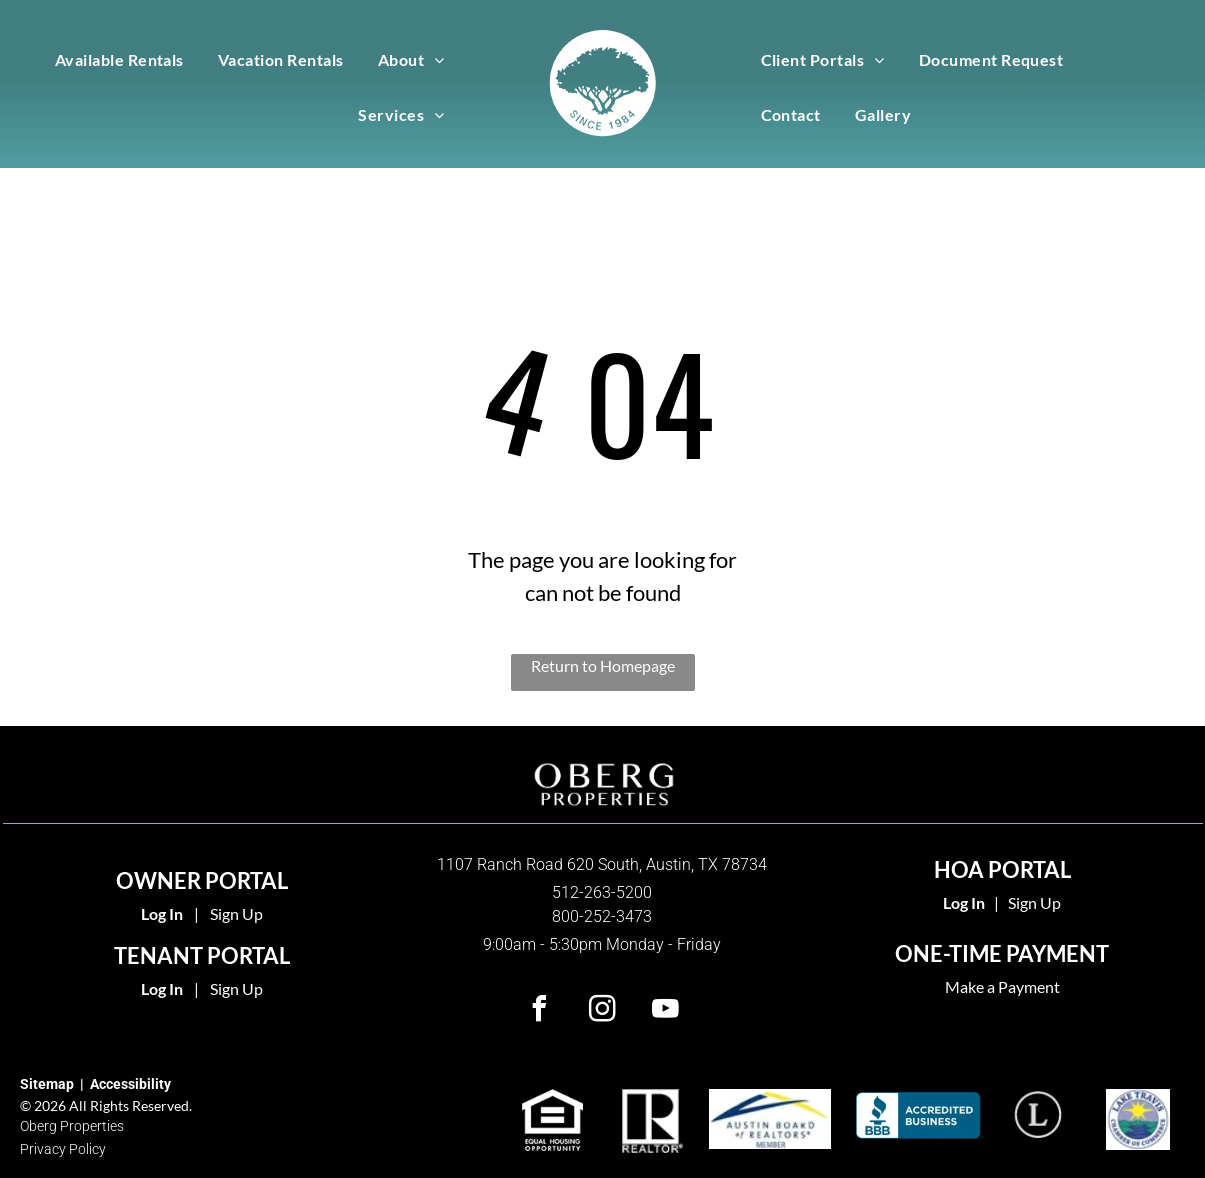 The height and width of the screenshot is (1178, 1205). Describe the element at coordinates (130, 1084) in the screenshot. I see `Accessibility` at that location.